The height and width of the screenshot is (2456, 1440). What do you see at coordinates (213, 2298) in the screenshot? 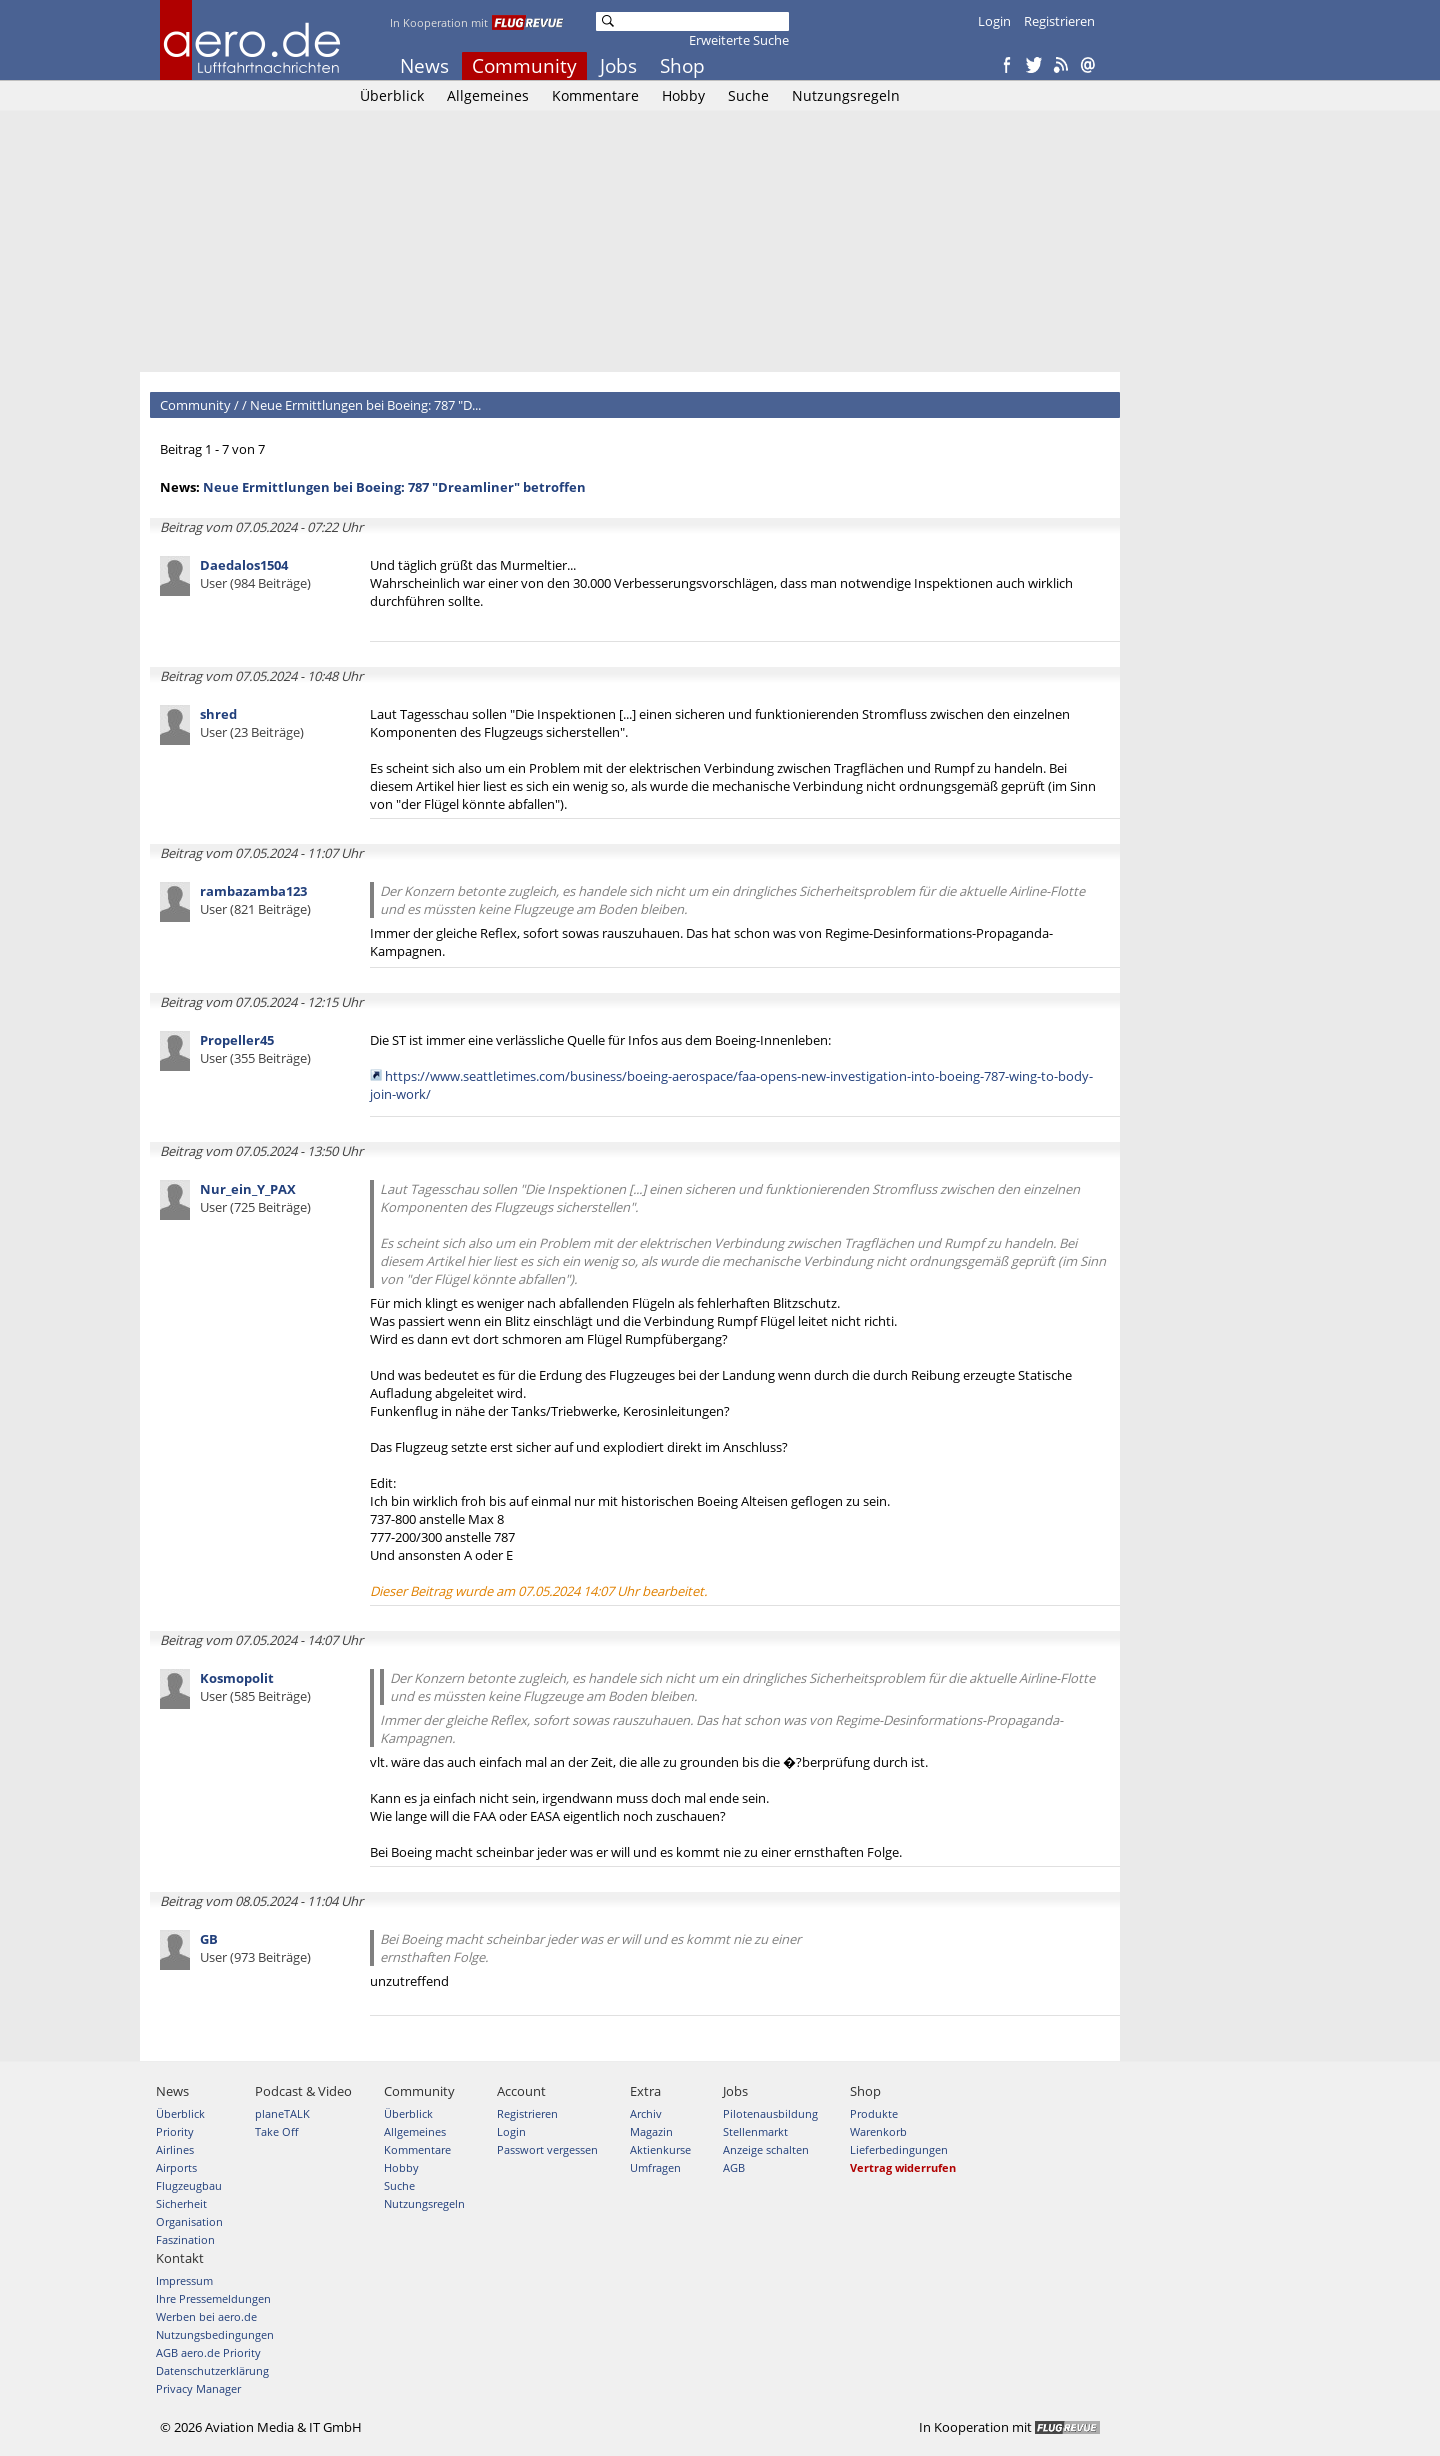
I see `Ihre Pressemeldungen` at bounding box center [213, 2298].